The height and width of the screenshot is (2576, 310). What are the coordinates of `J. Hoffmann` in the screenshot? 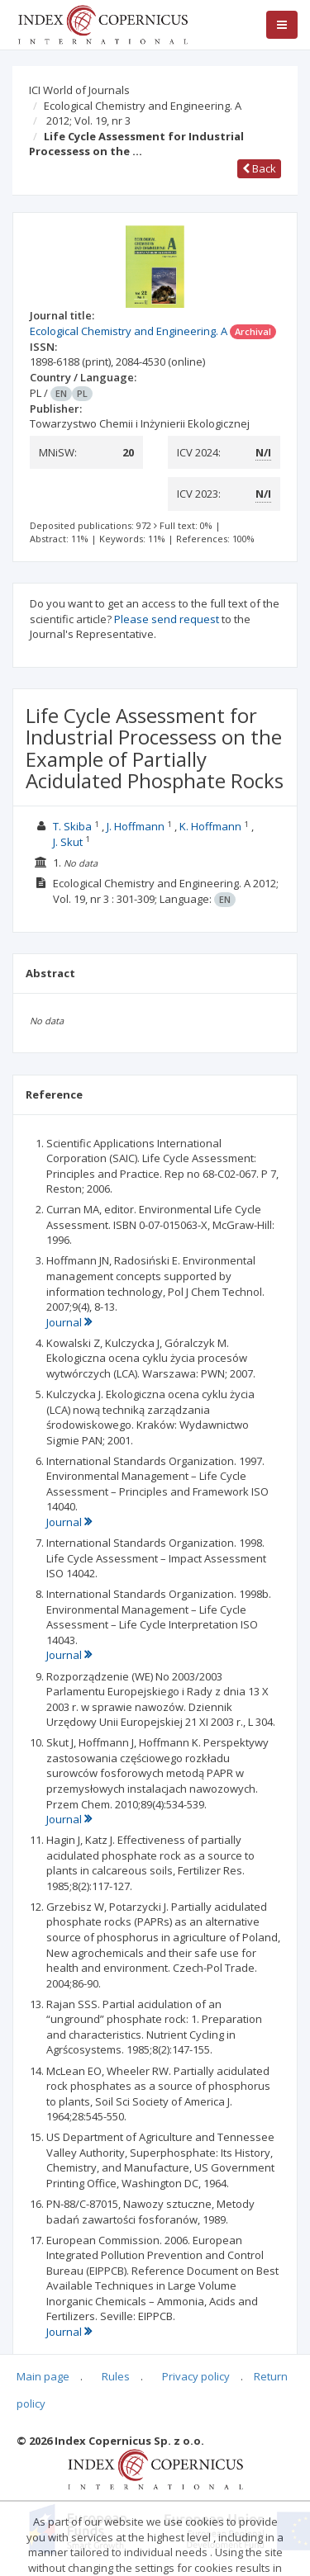 It's located at (136, 826).